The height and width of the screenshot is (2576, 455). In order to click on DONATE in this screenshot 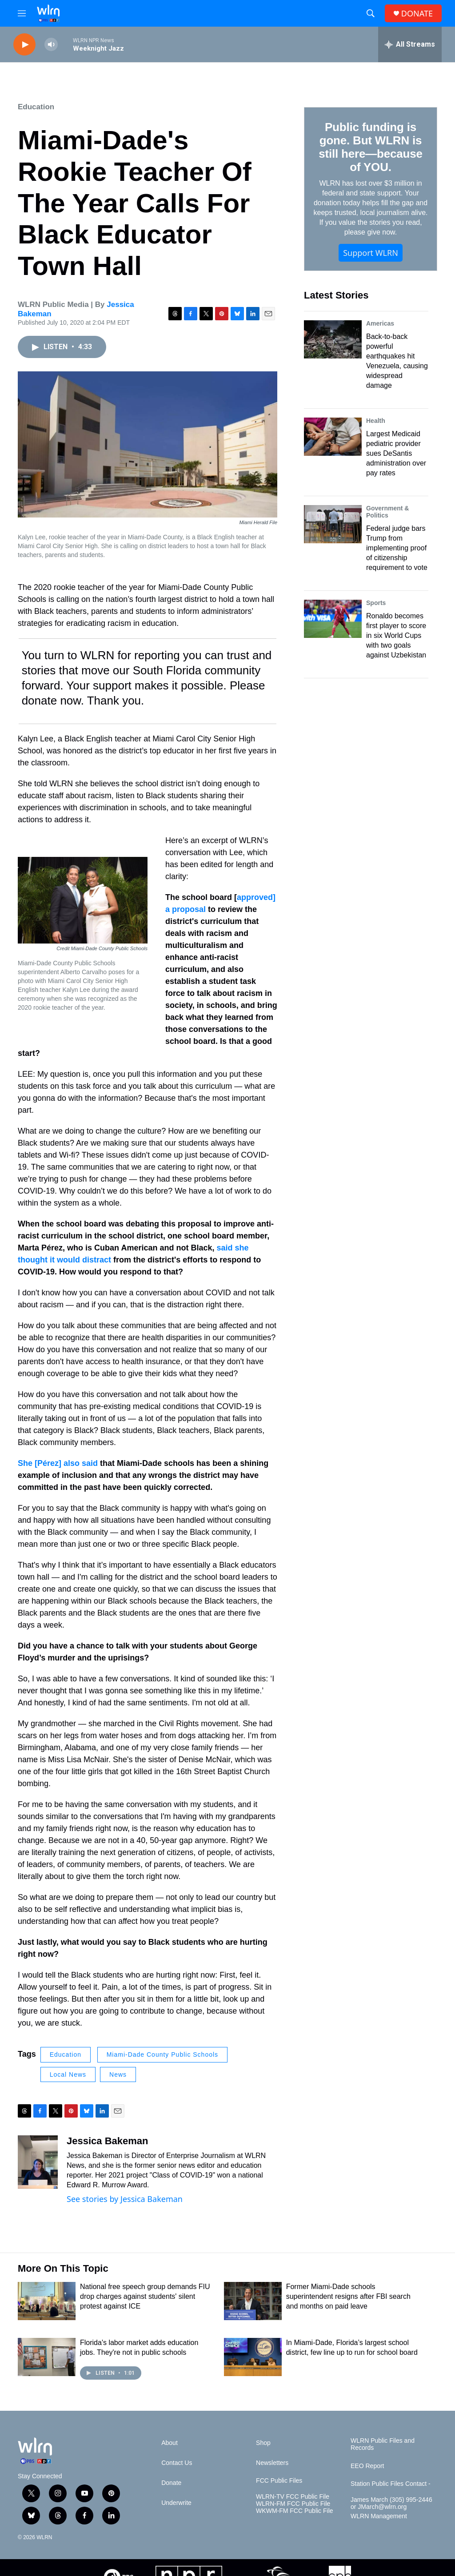, I will do `click(417, 13)`.